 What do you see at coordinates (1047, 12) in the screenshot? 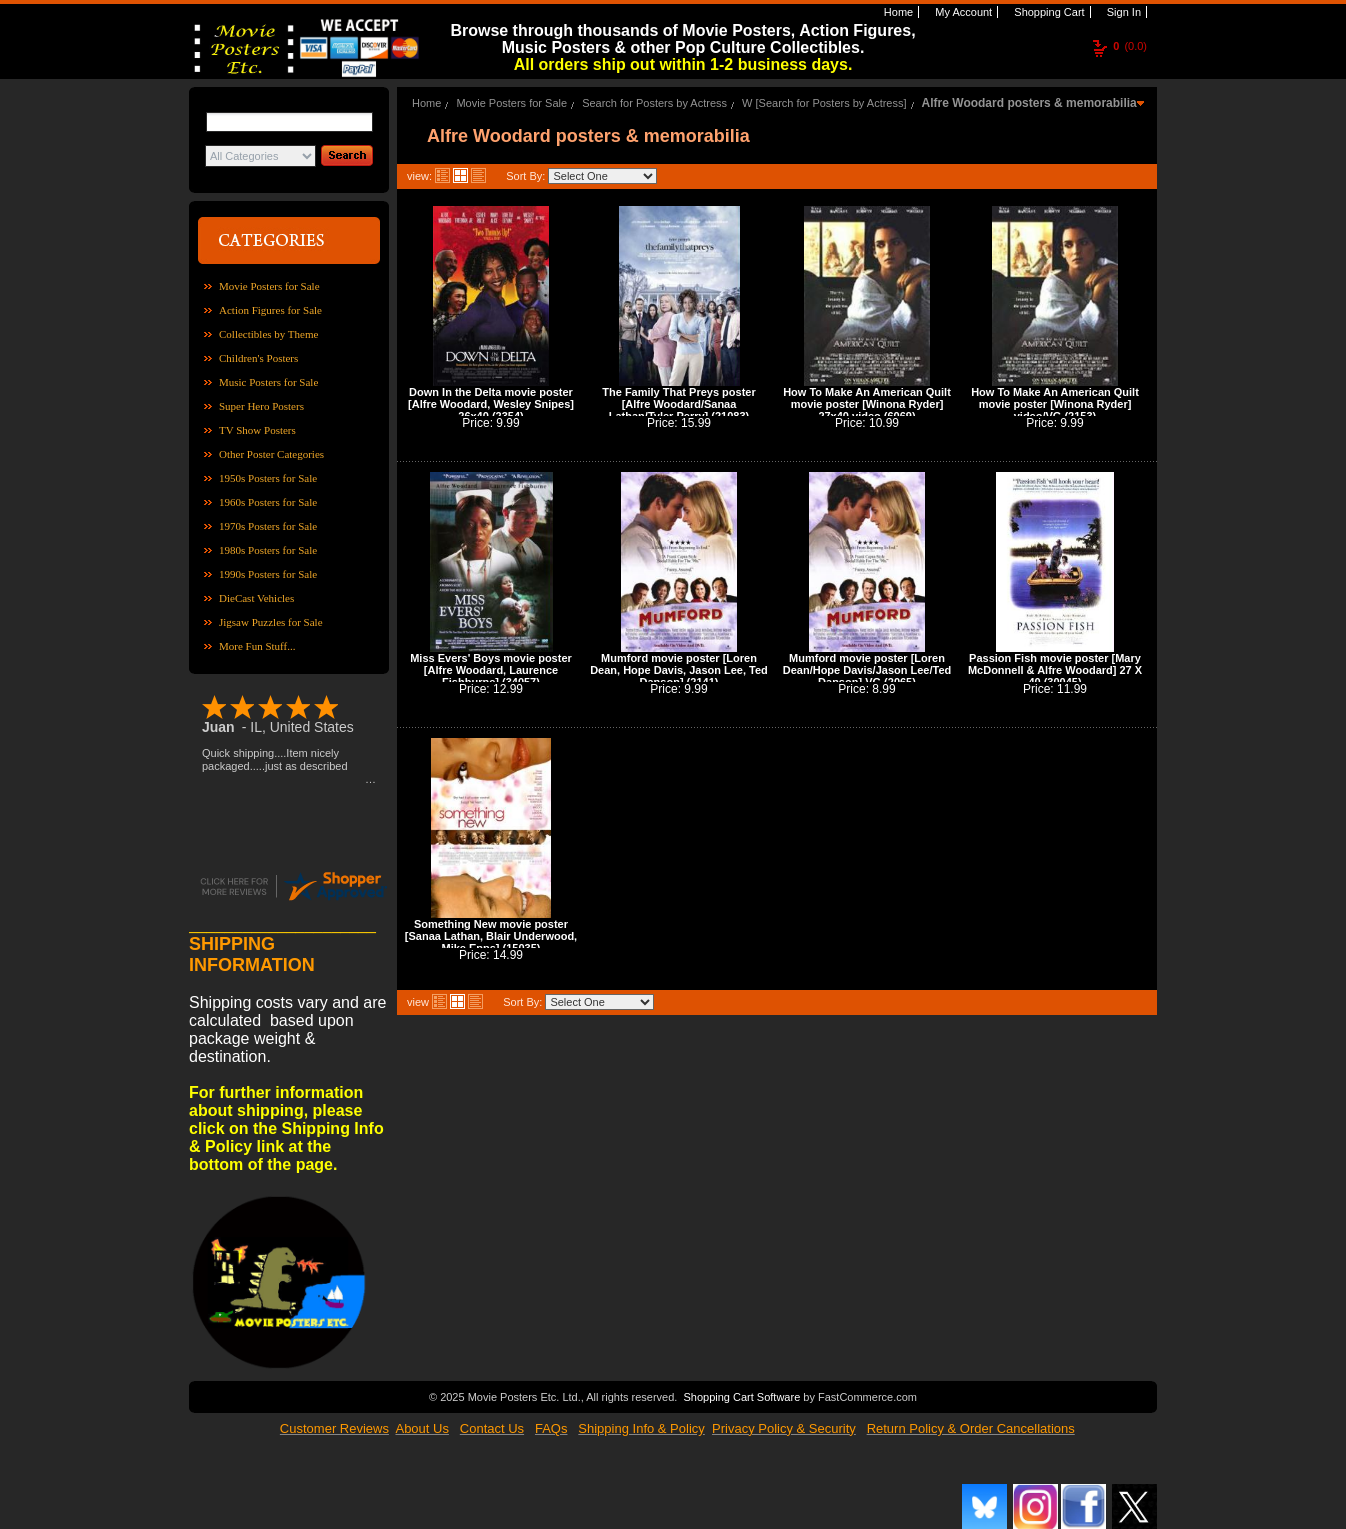
I see `Shopping Cart` at bounding box center [1047, 12].